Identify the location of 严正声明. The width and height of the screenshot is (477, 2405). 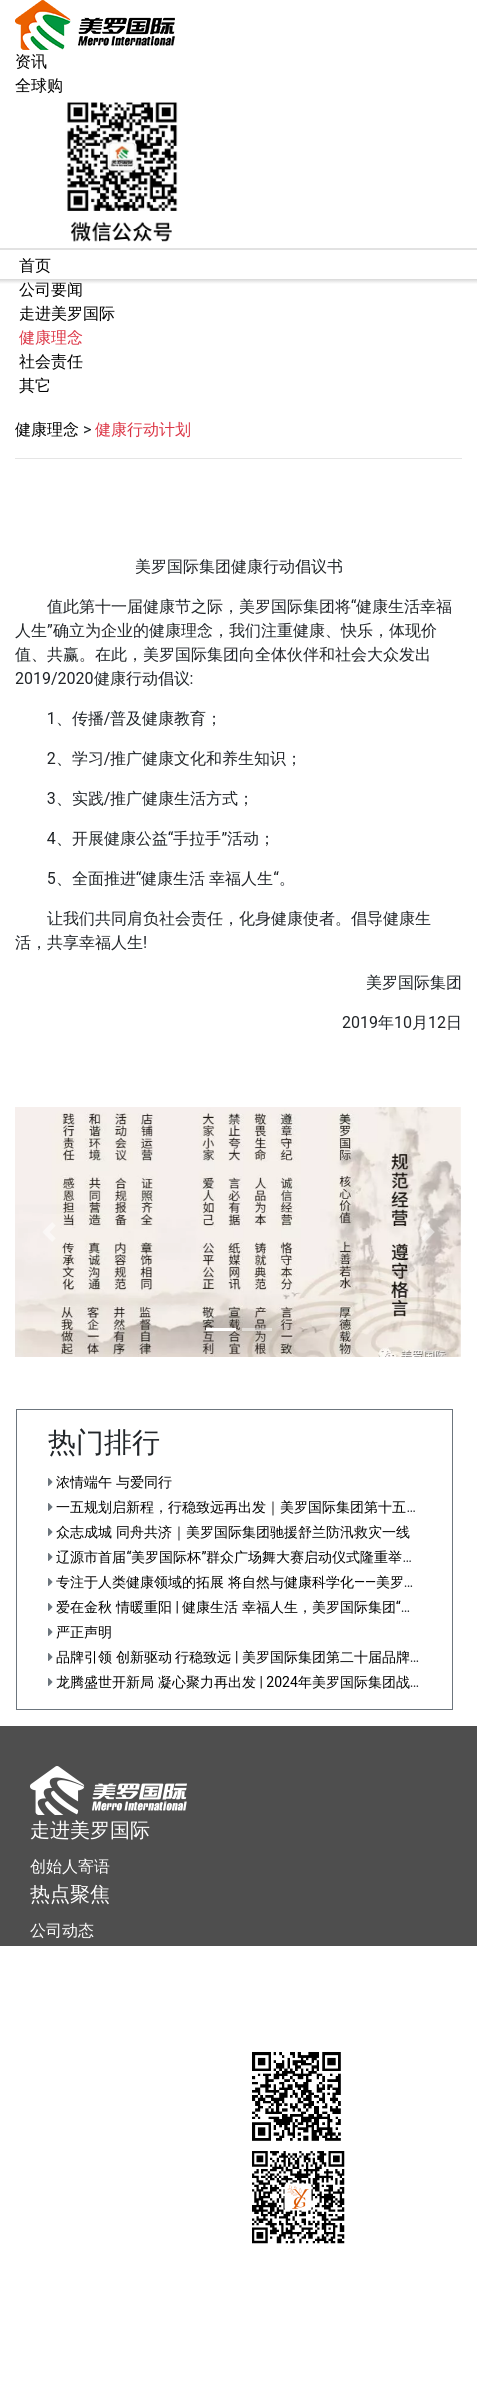
(80, 1632).